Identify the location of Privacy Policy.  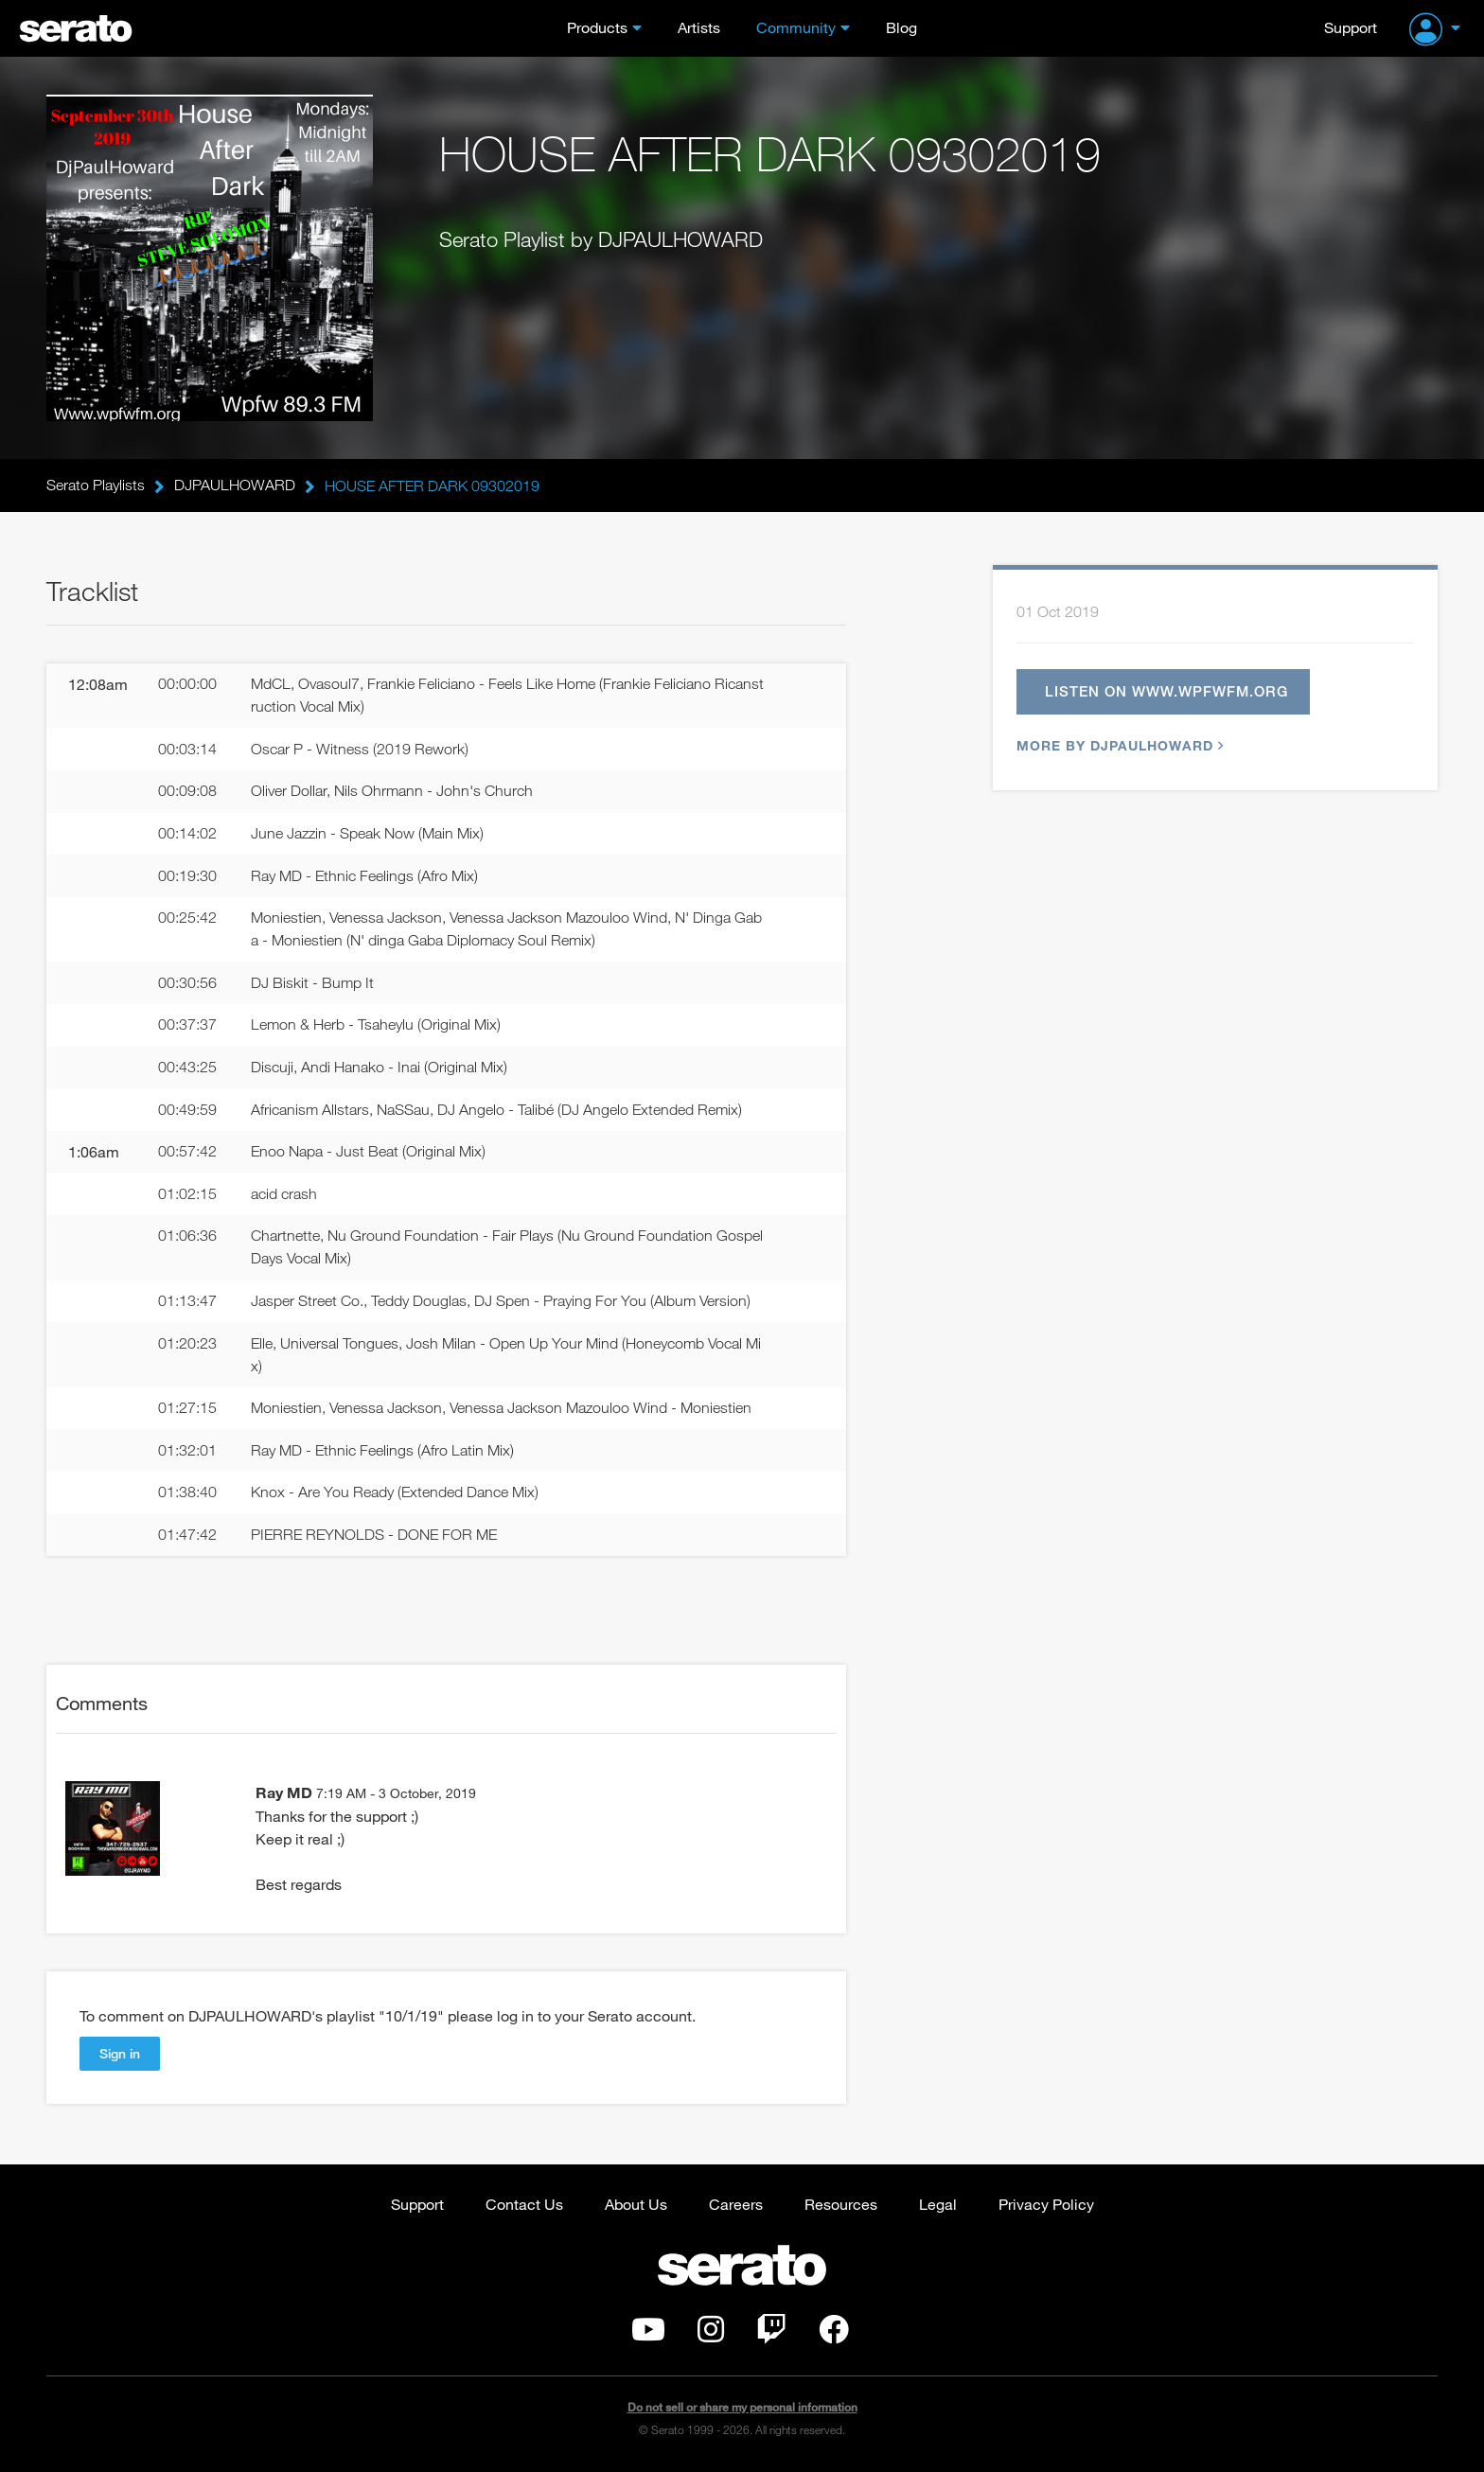
(1046, 2207).